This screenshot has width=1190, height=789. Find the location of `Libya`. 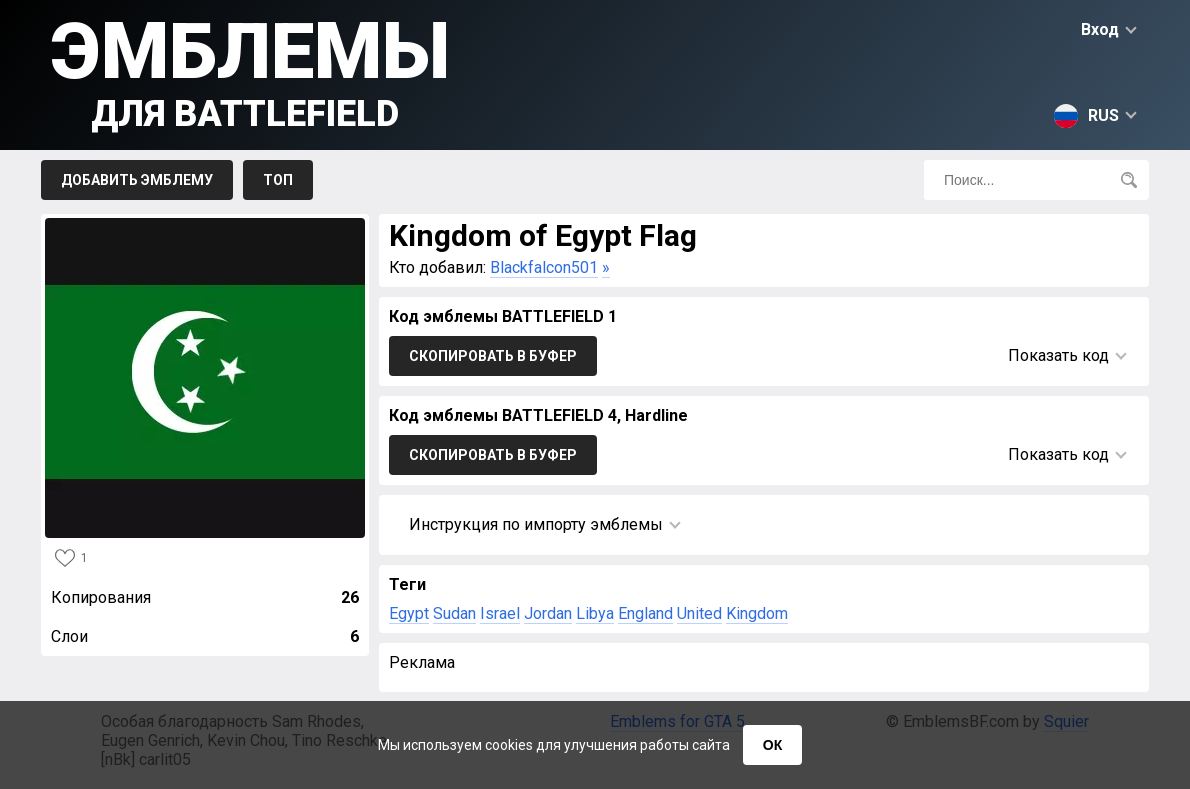

Libya is located at coordinates (595, 613).